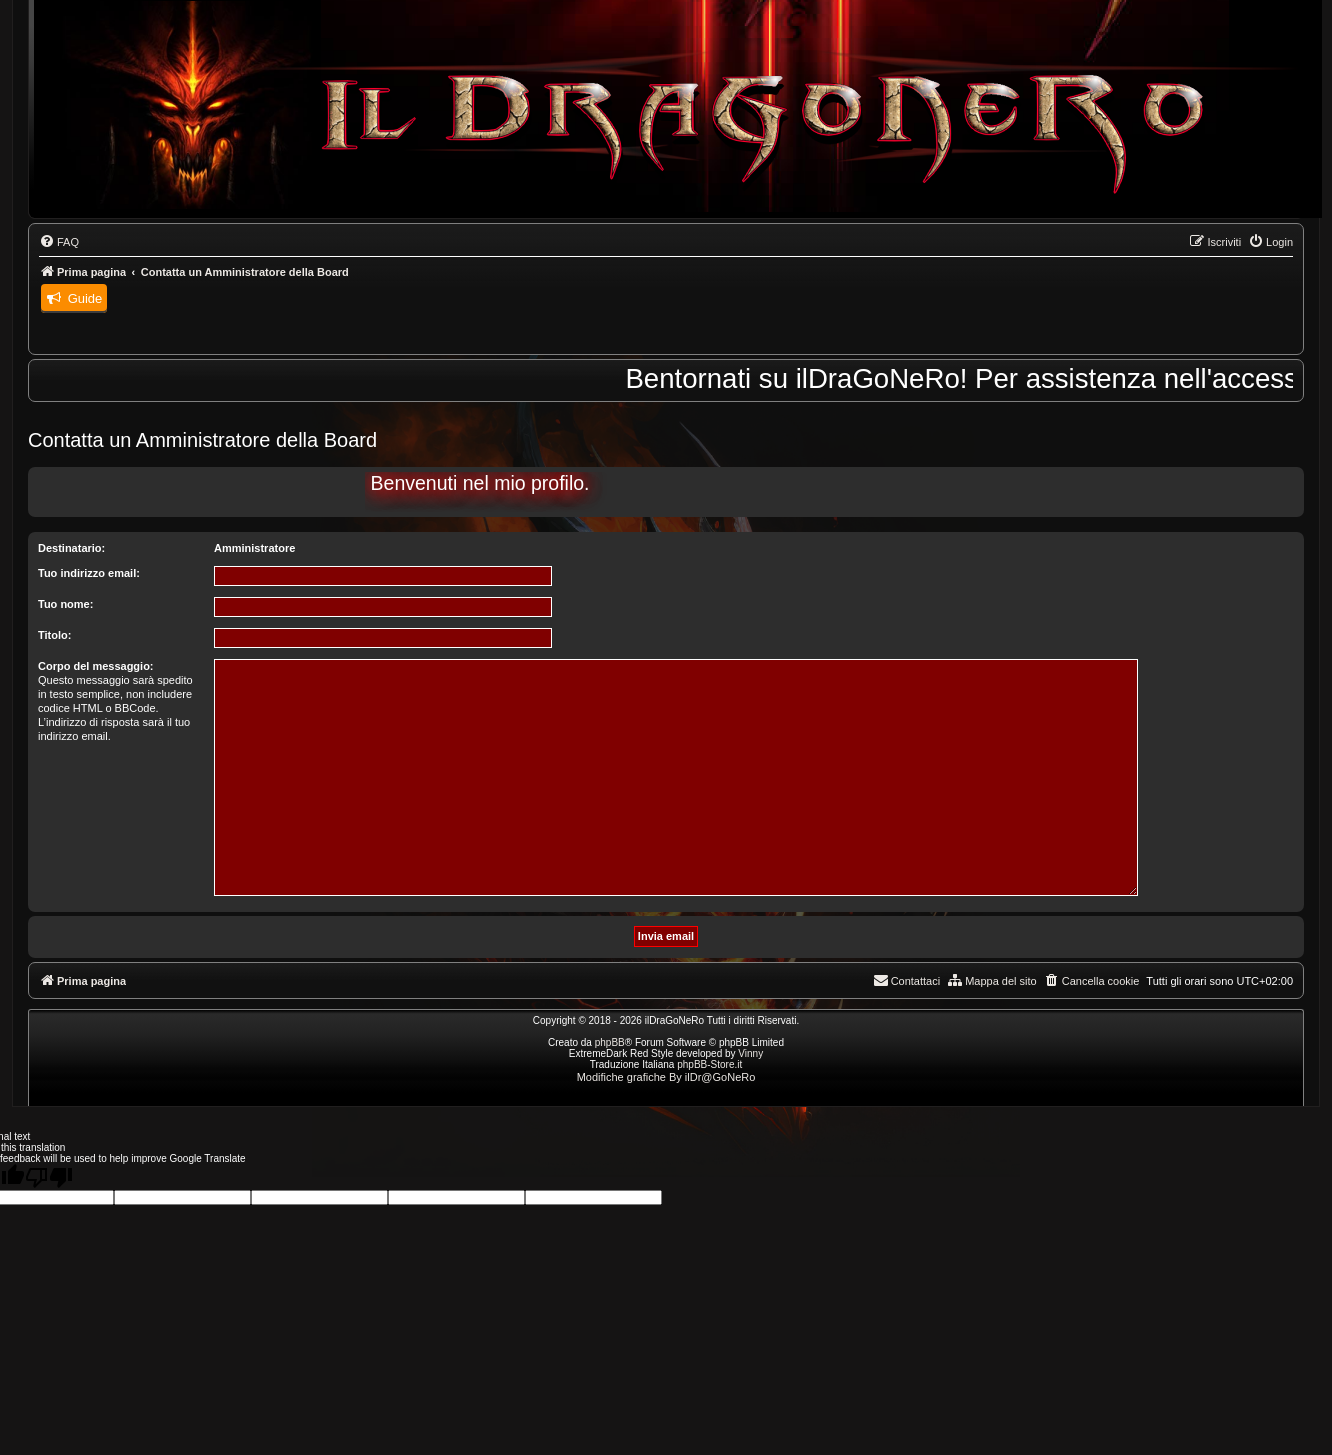  I want to click on Tuo nome:, so click(65, 604).